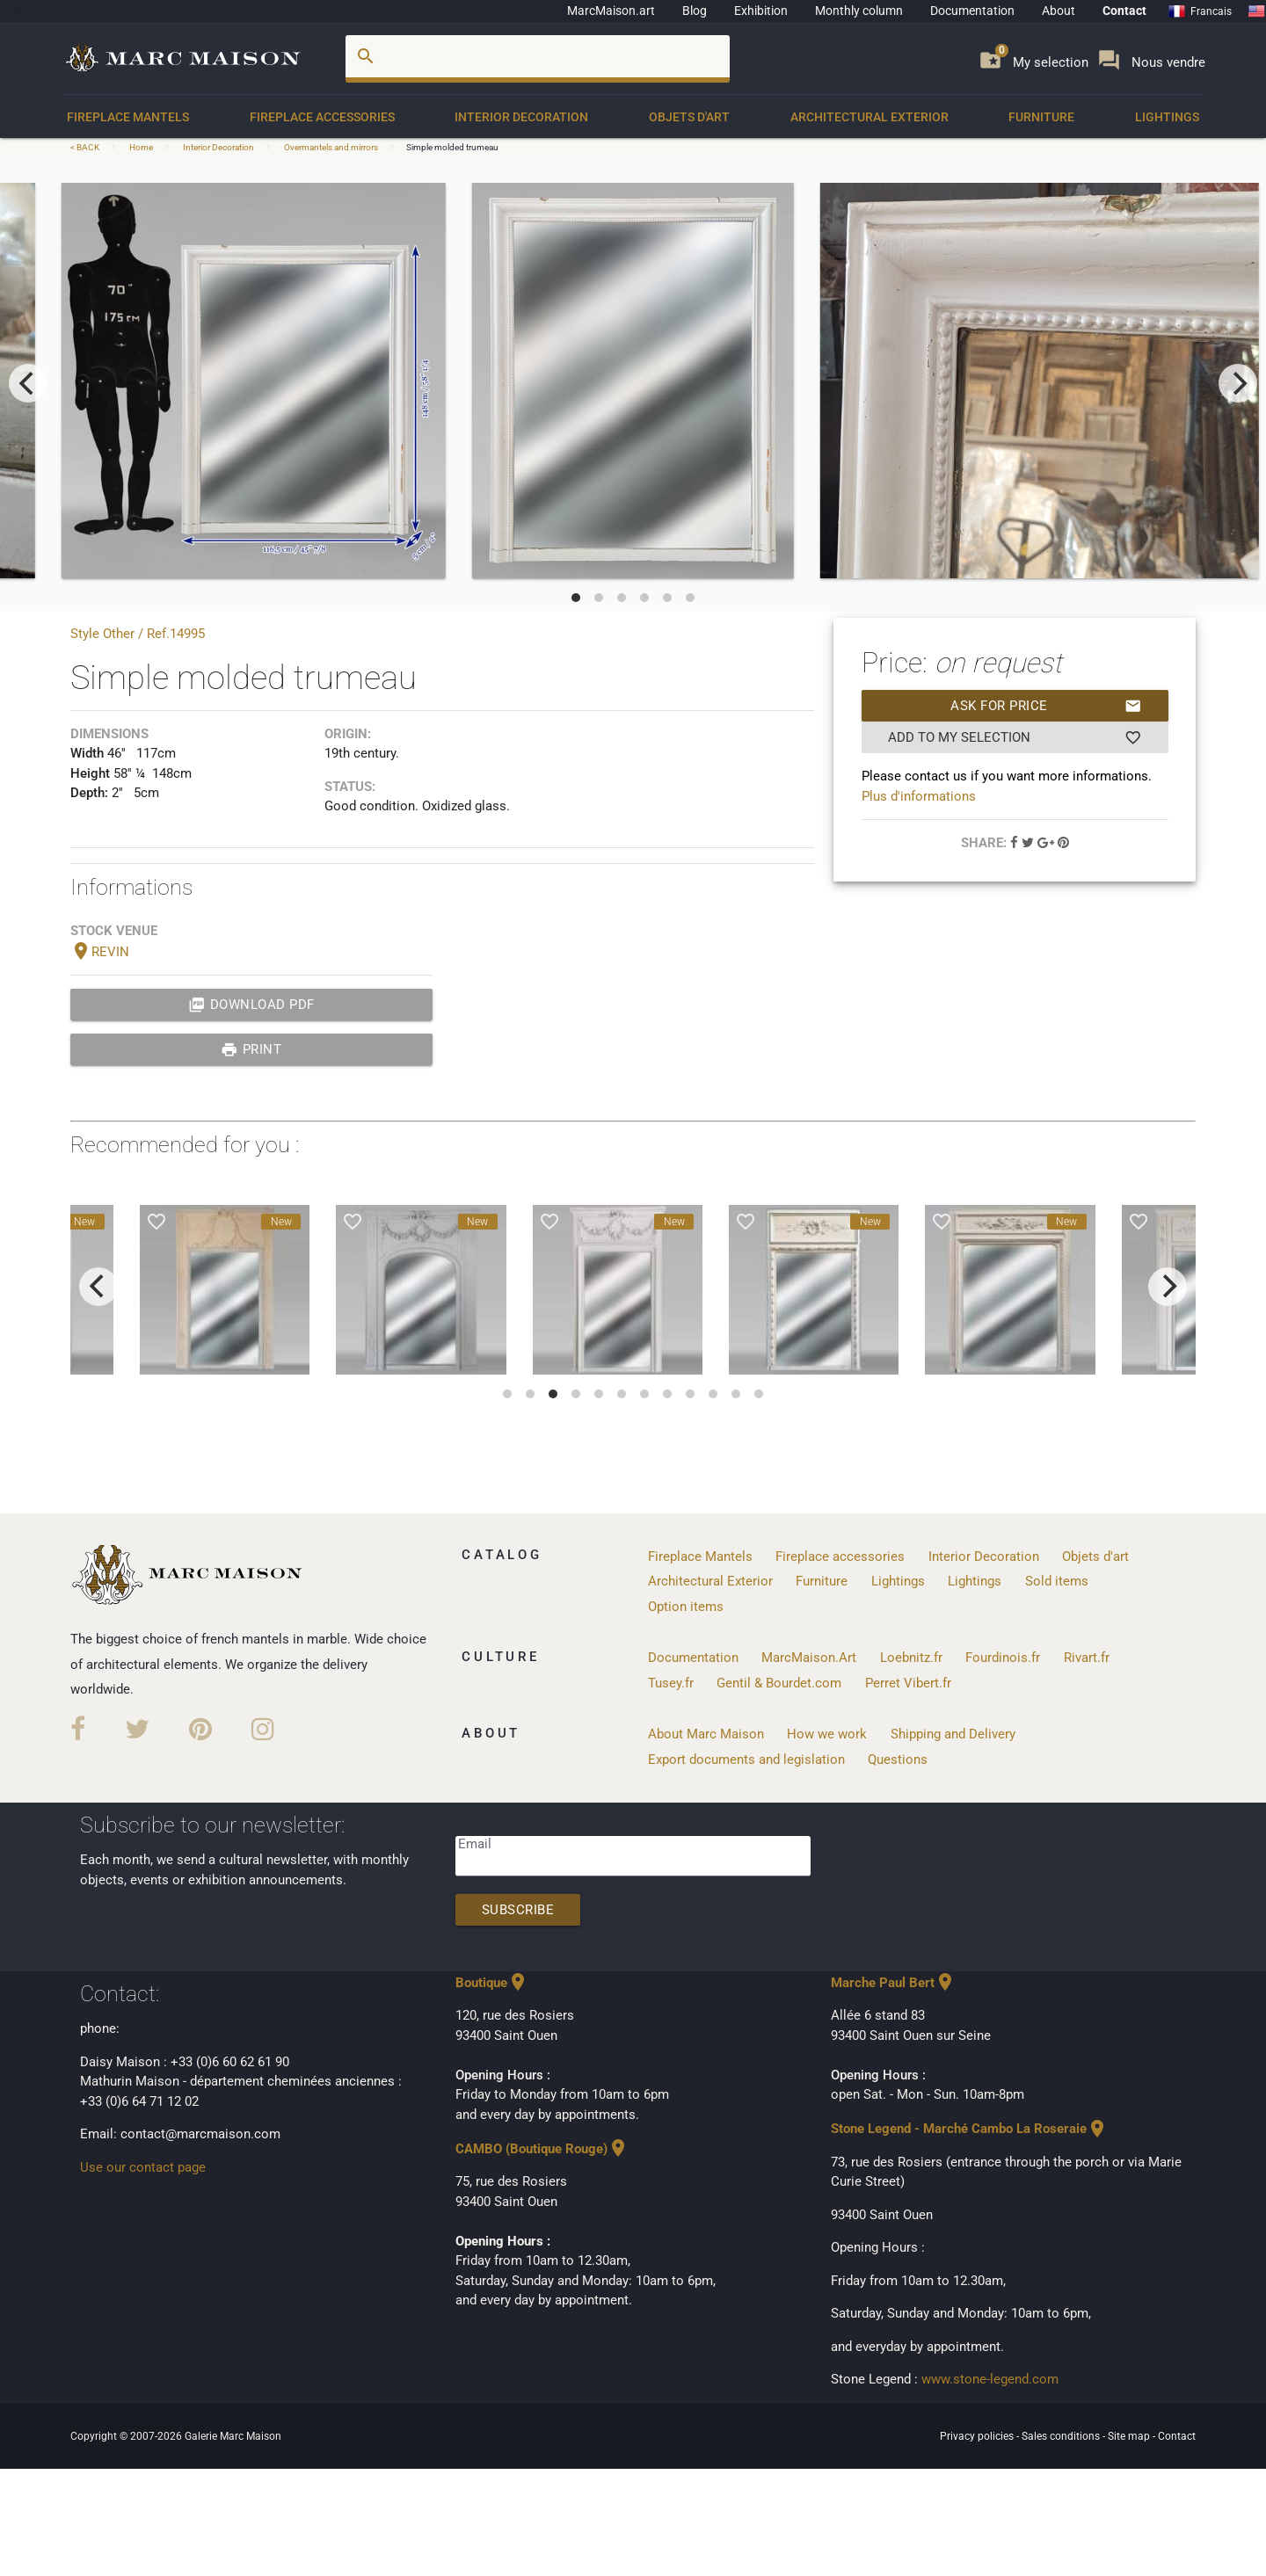  What do you see at coordinates (869, 117) in the screenshot?
I see `Architectural Exterior` at bounding box center [869, 117].